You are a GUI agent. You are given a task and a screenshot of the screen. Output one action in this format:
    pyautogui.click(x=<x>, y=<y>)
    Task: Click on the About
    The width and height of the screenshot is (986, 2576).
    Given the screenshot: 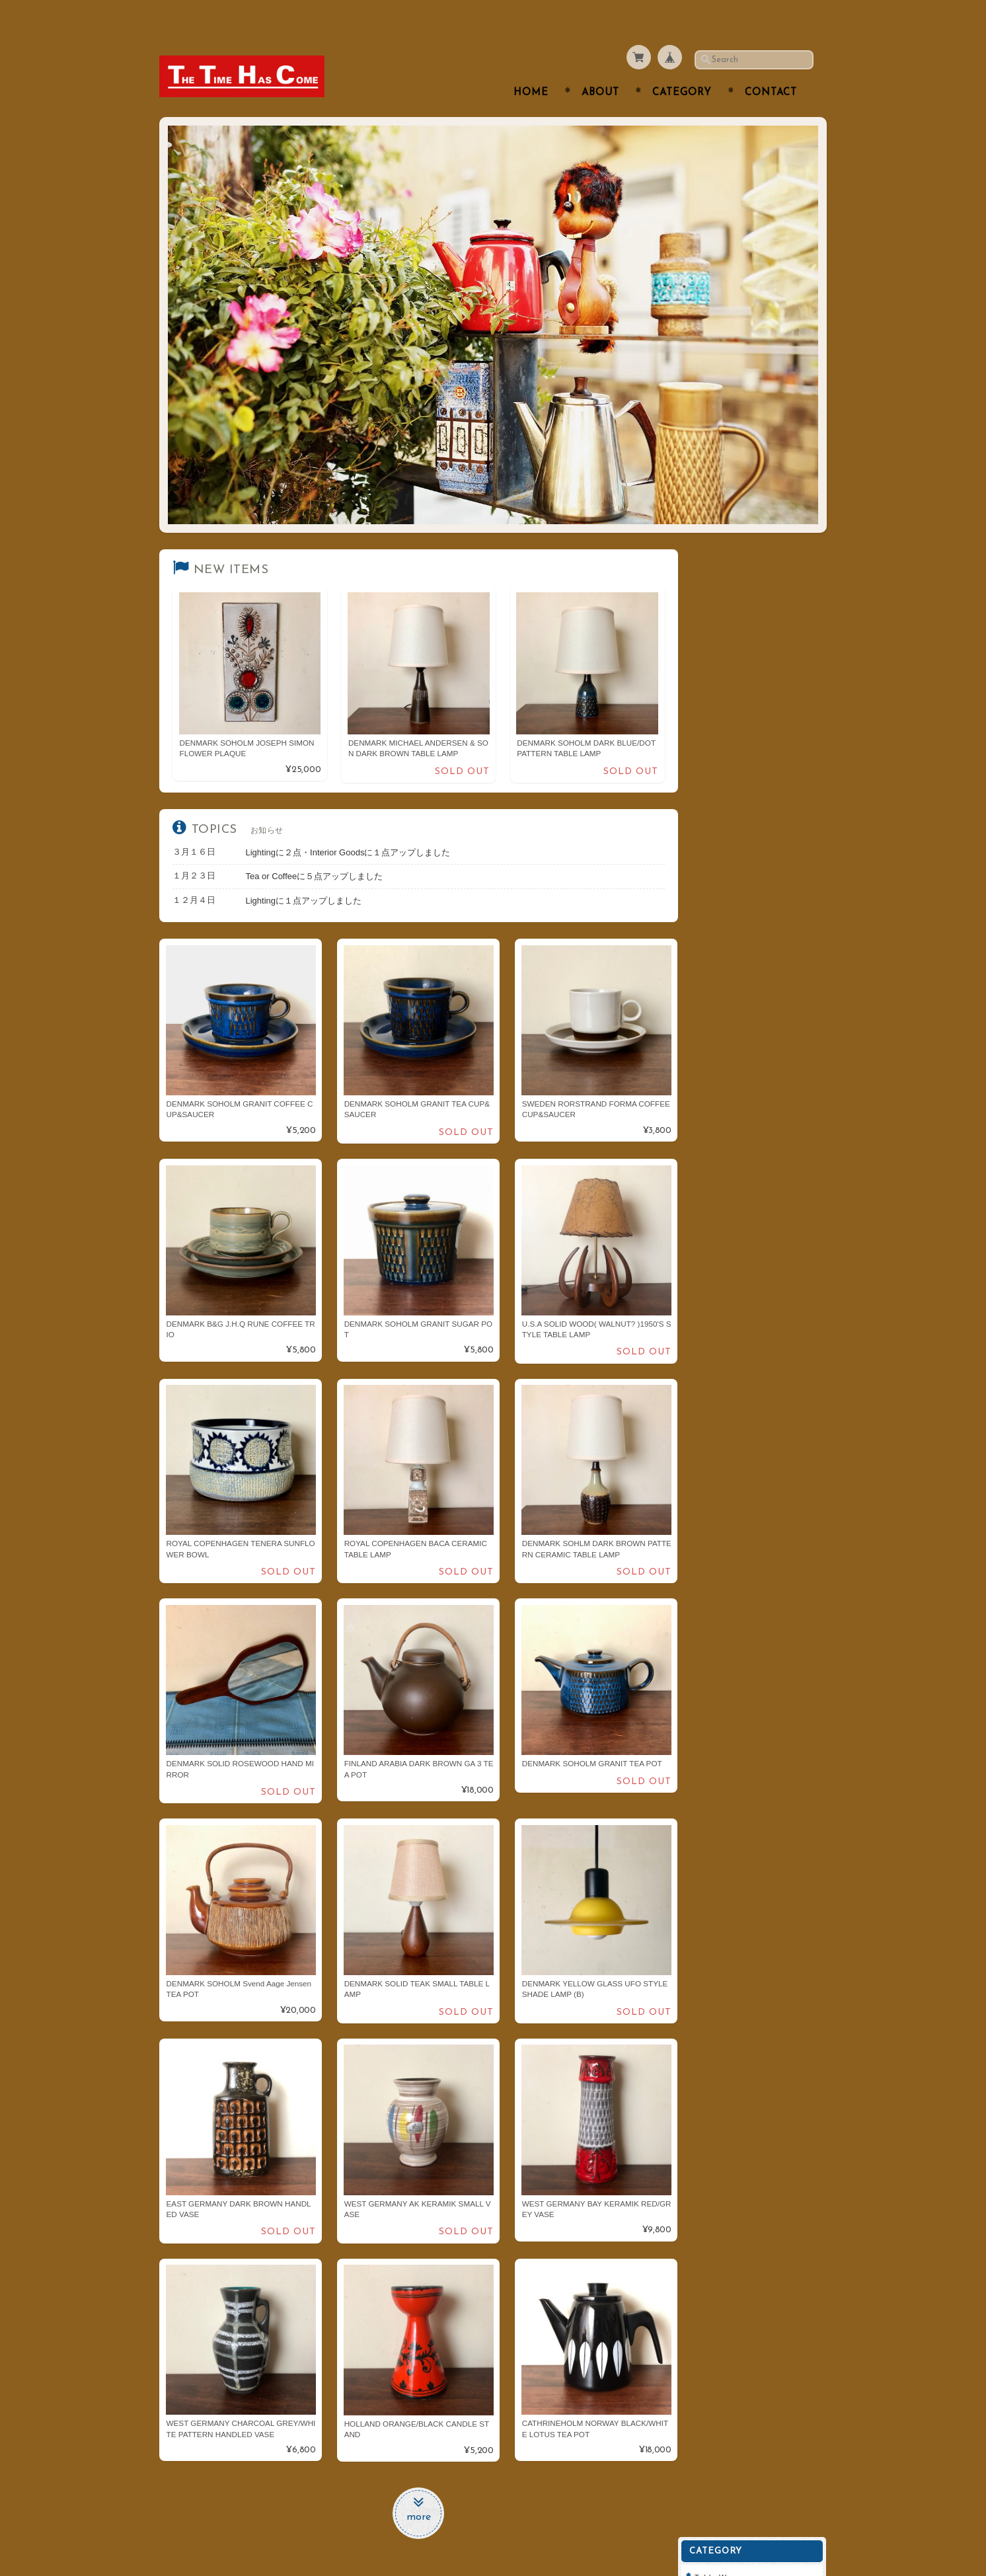 What is the action you would take?
    pyautogui.click(x=600, y=67)
    